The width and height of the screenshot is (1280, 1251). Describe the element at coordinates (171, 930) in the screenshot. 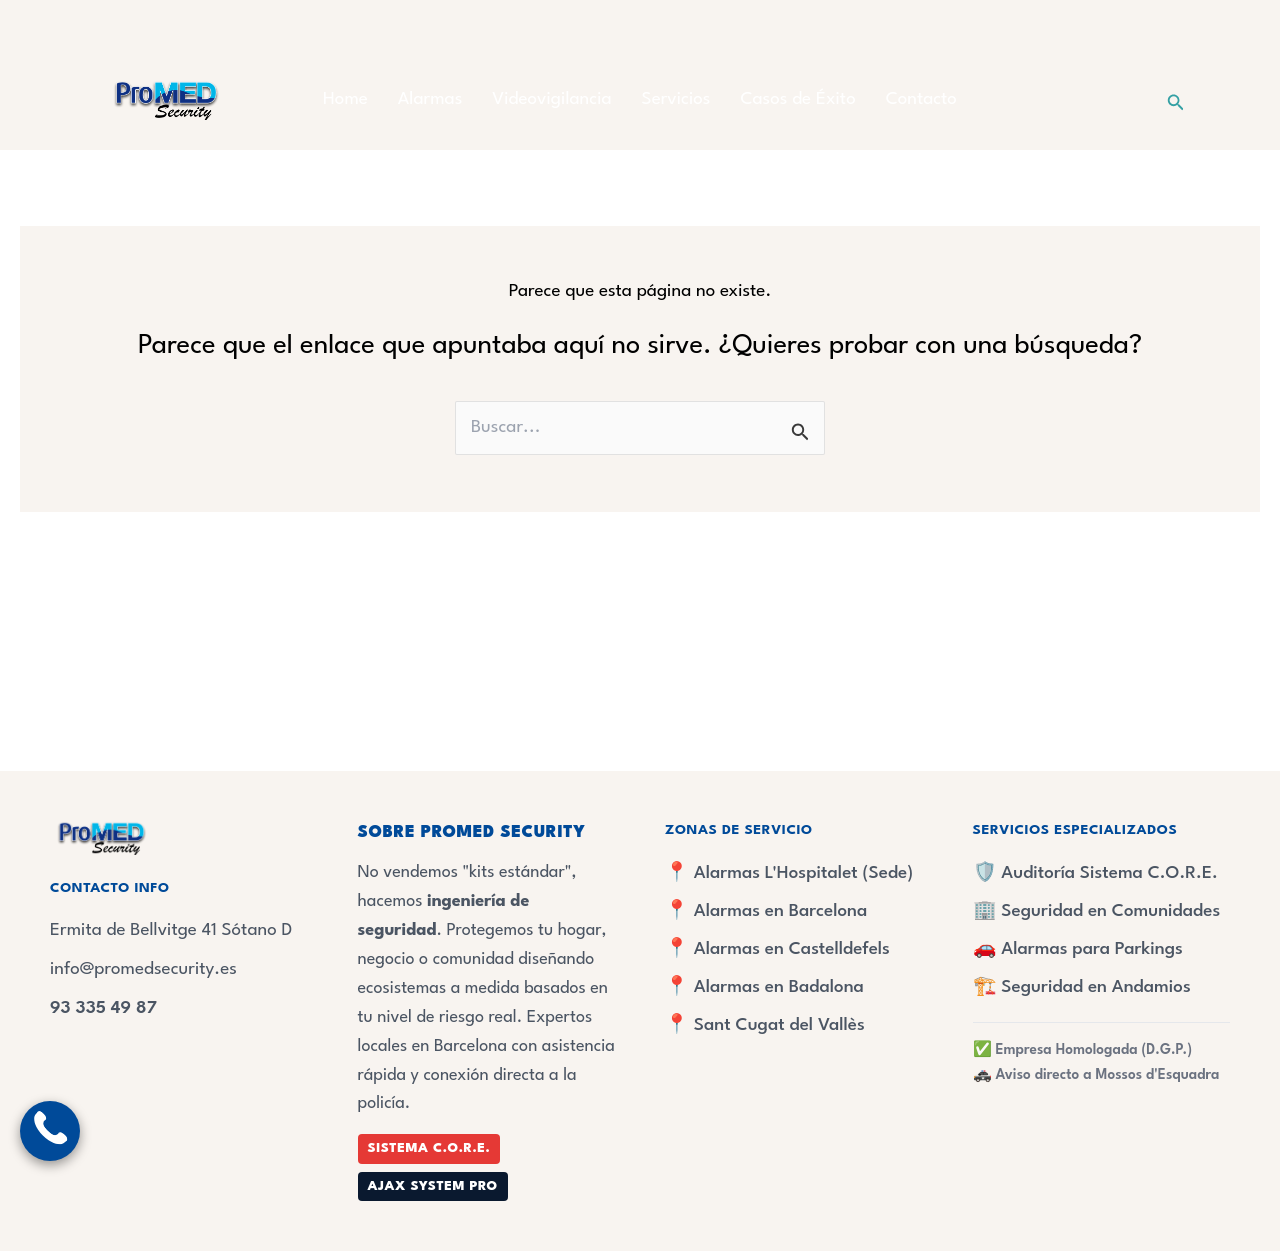

I see `Ermita de Bellvitge 41 Sótano D` at that location.